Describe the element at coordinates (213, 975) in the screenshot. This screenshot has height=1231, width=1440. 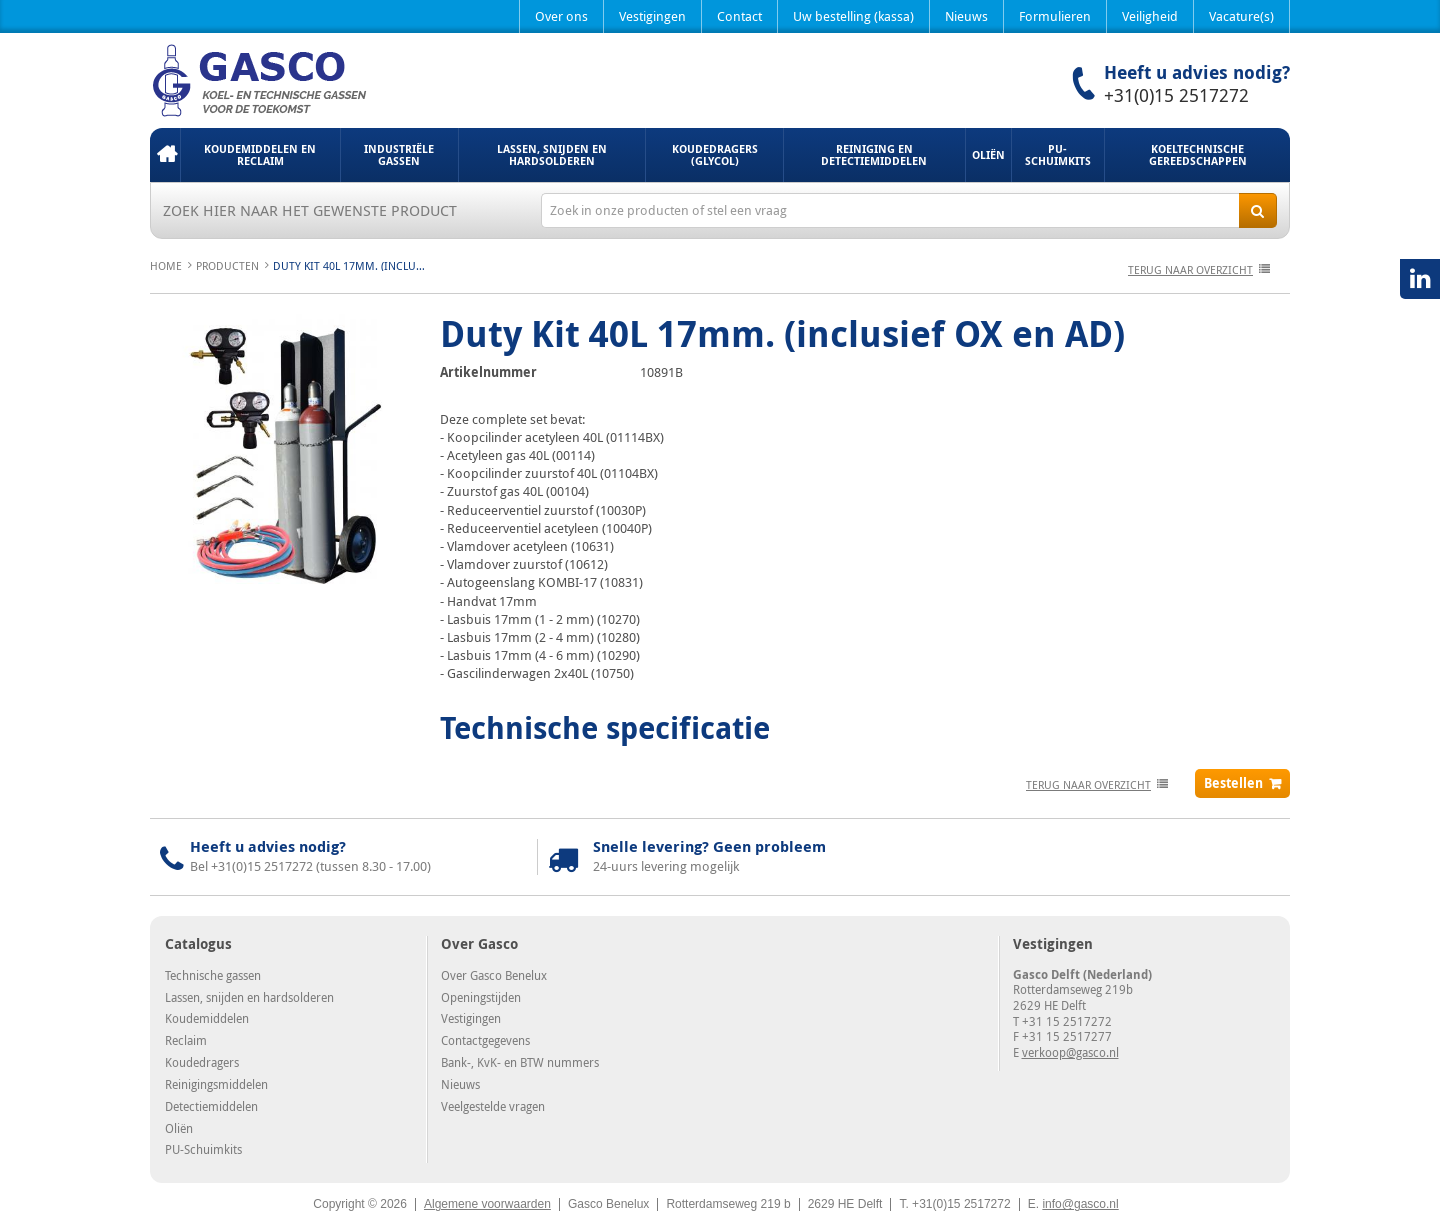
I see `Technische gassen` at that location.